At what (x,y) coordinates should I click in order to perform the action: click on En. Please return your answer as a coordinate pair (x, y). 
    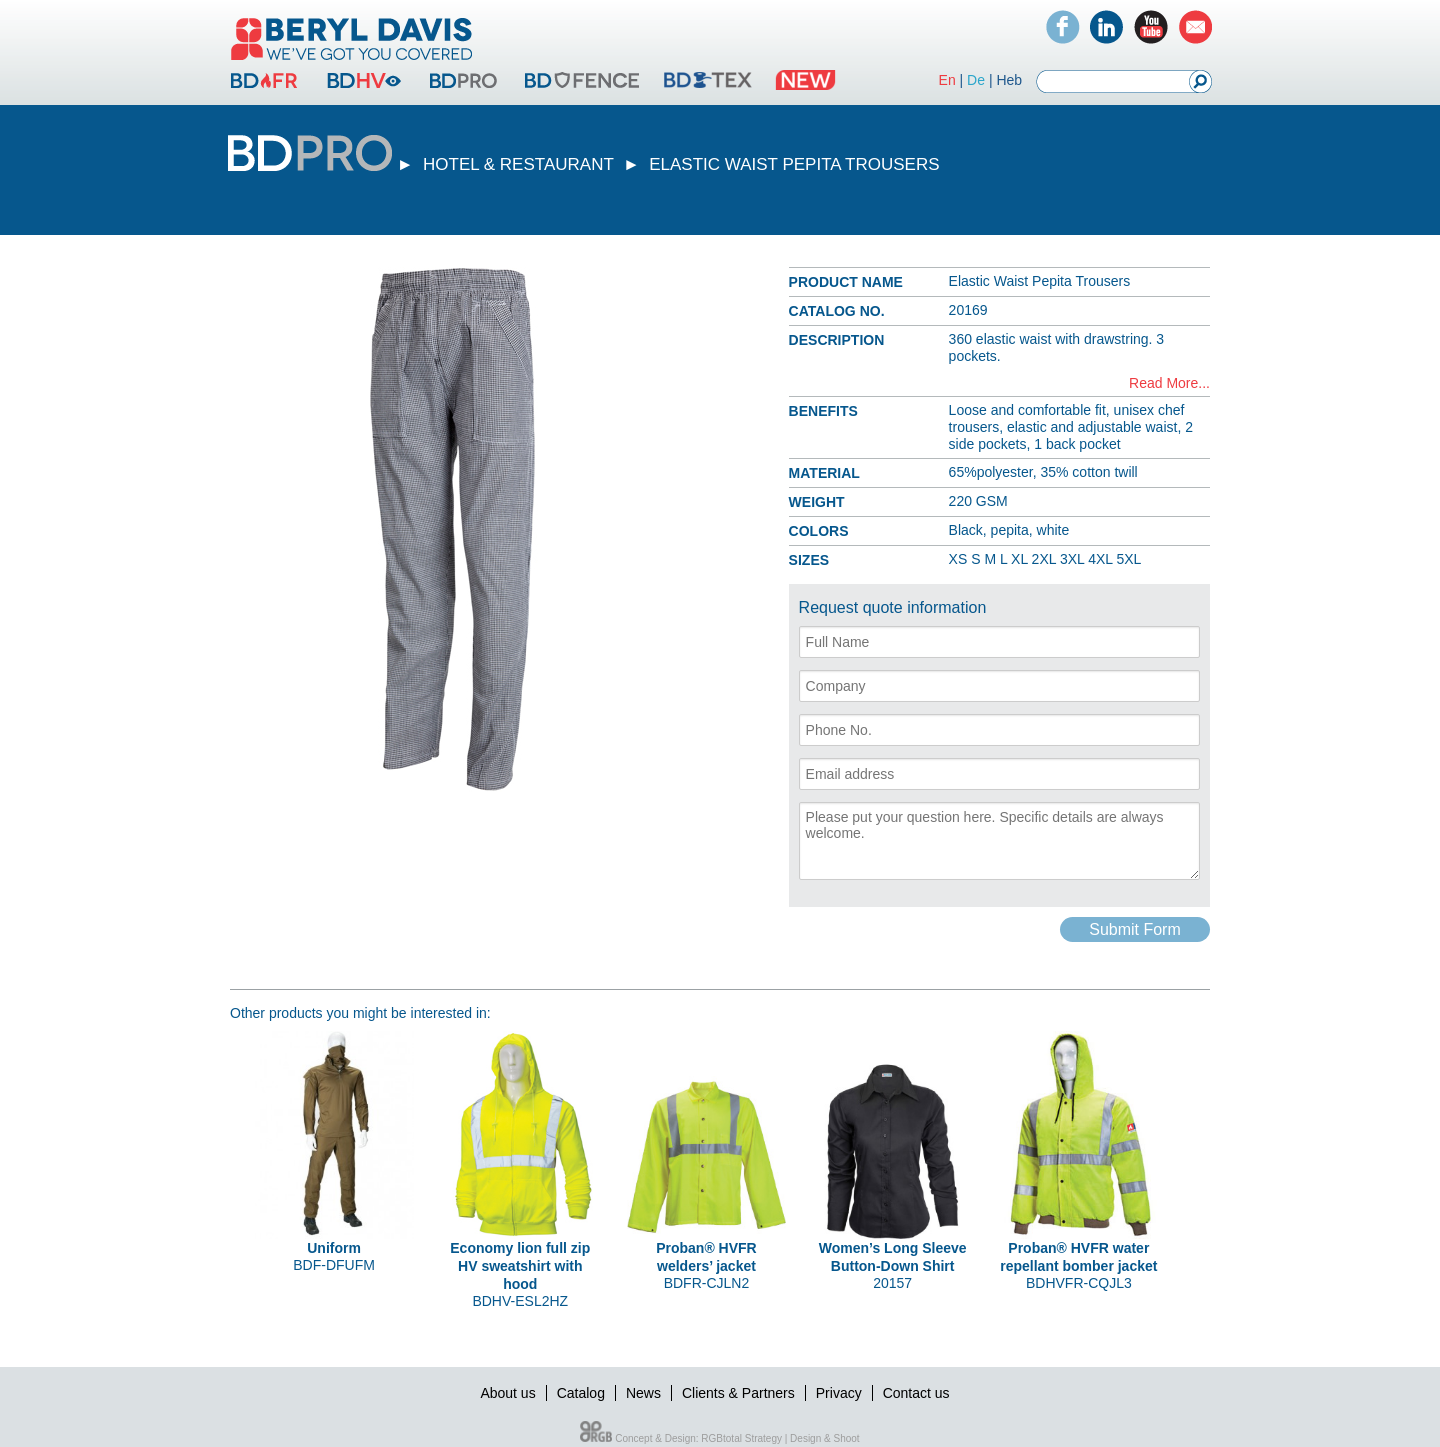
    Looking at the image, I should click on (947, 80).